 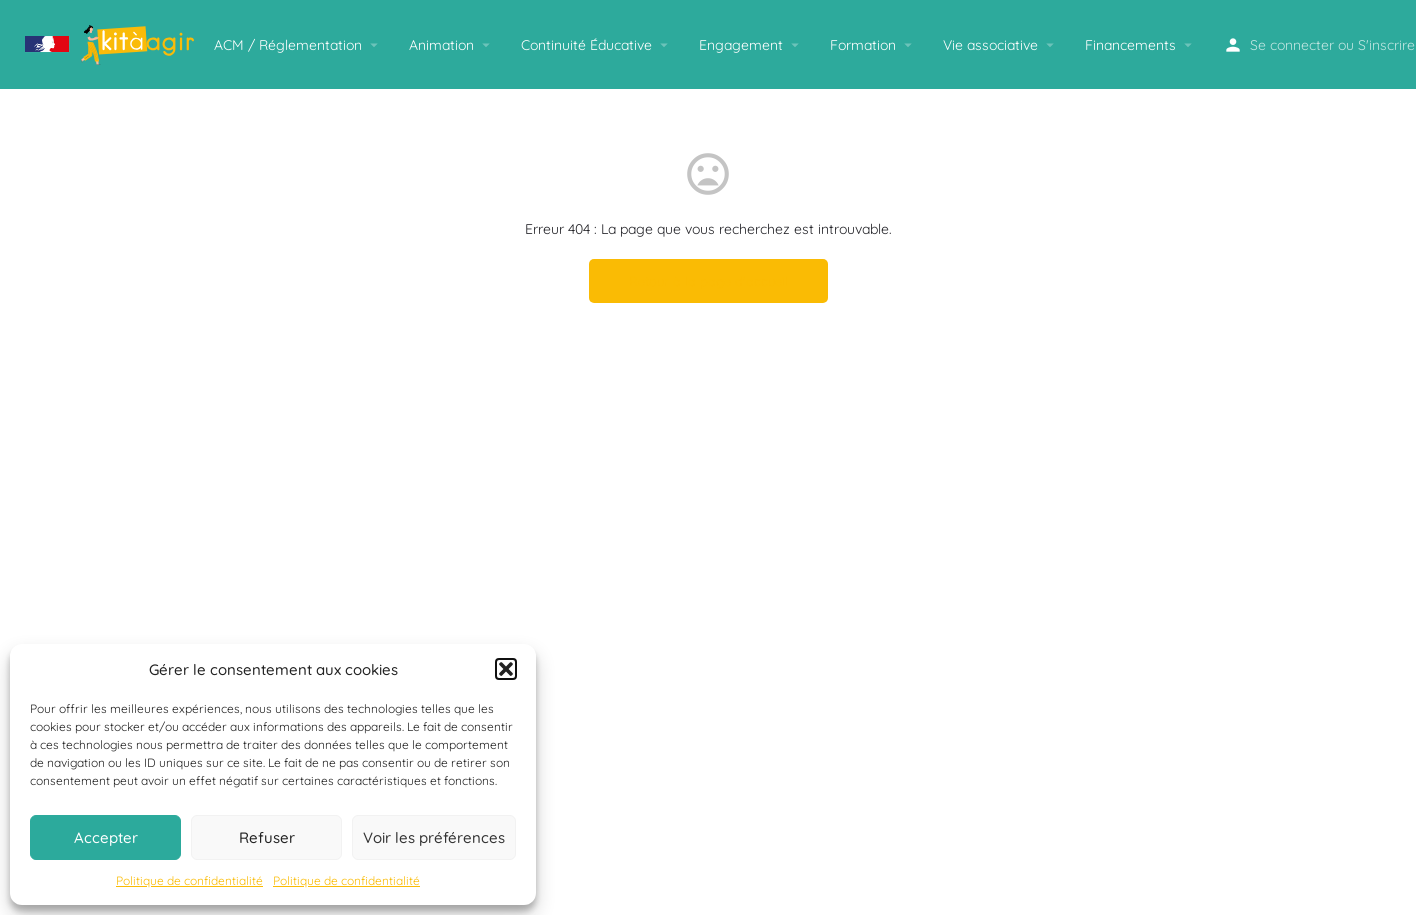 I want to click on ACM / Réglementation, so click(x=288, y=45).